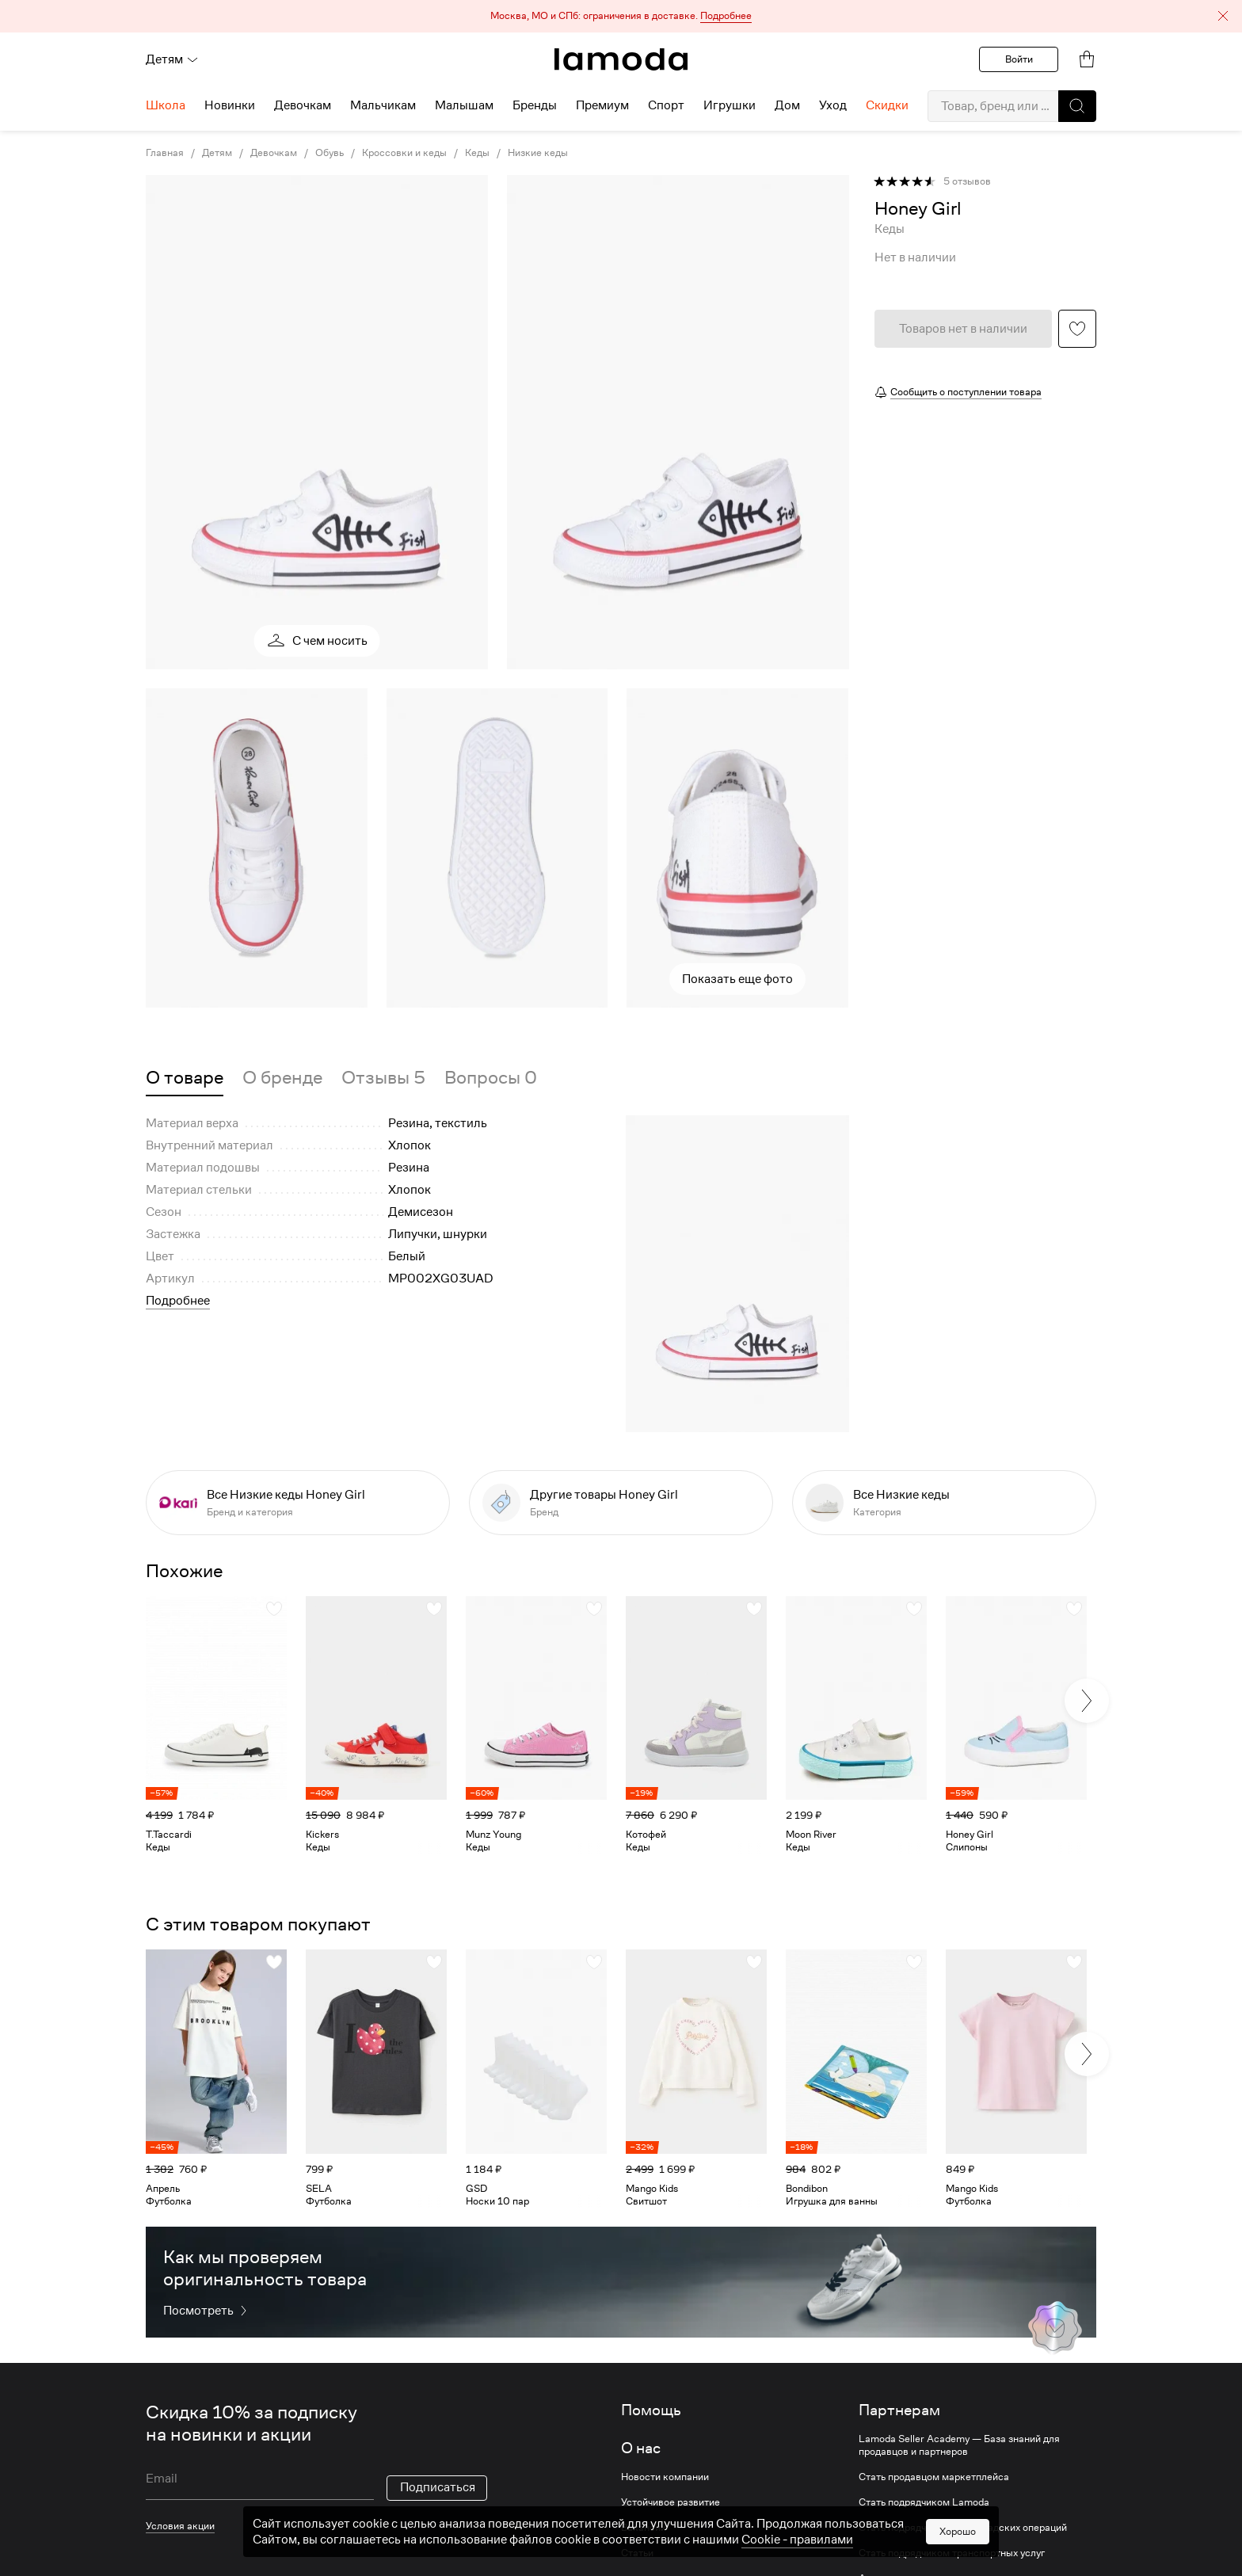  What do you see at coordinates (665, 2477) in the screenshot?
I see `Новости компании [link]` at bounding box center [665, 2477].